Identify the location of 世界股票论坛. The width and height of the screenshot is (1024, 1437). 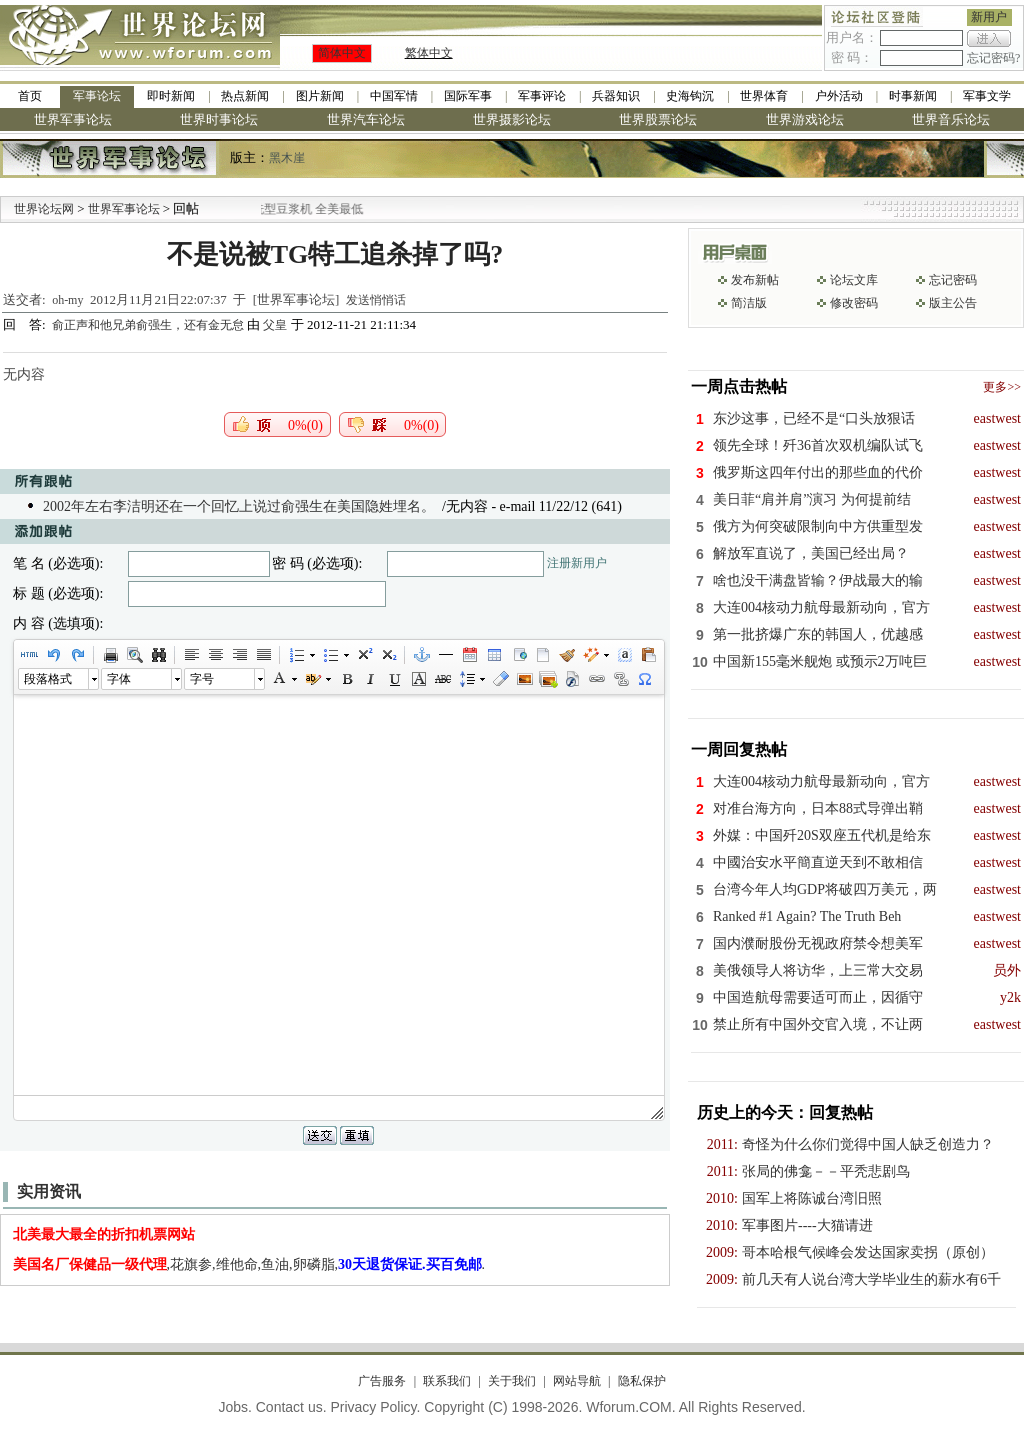
(658, 119).